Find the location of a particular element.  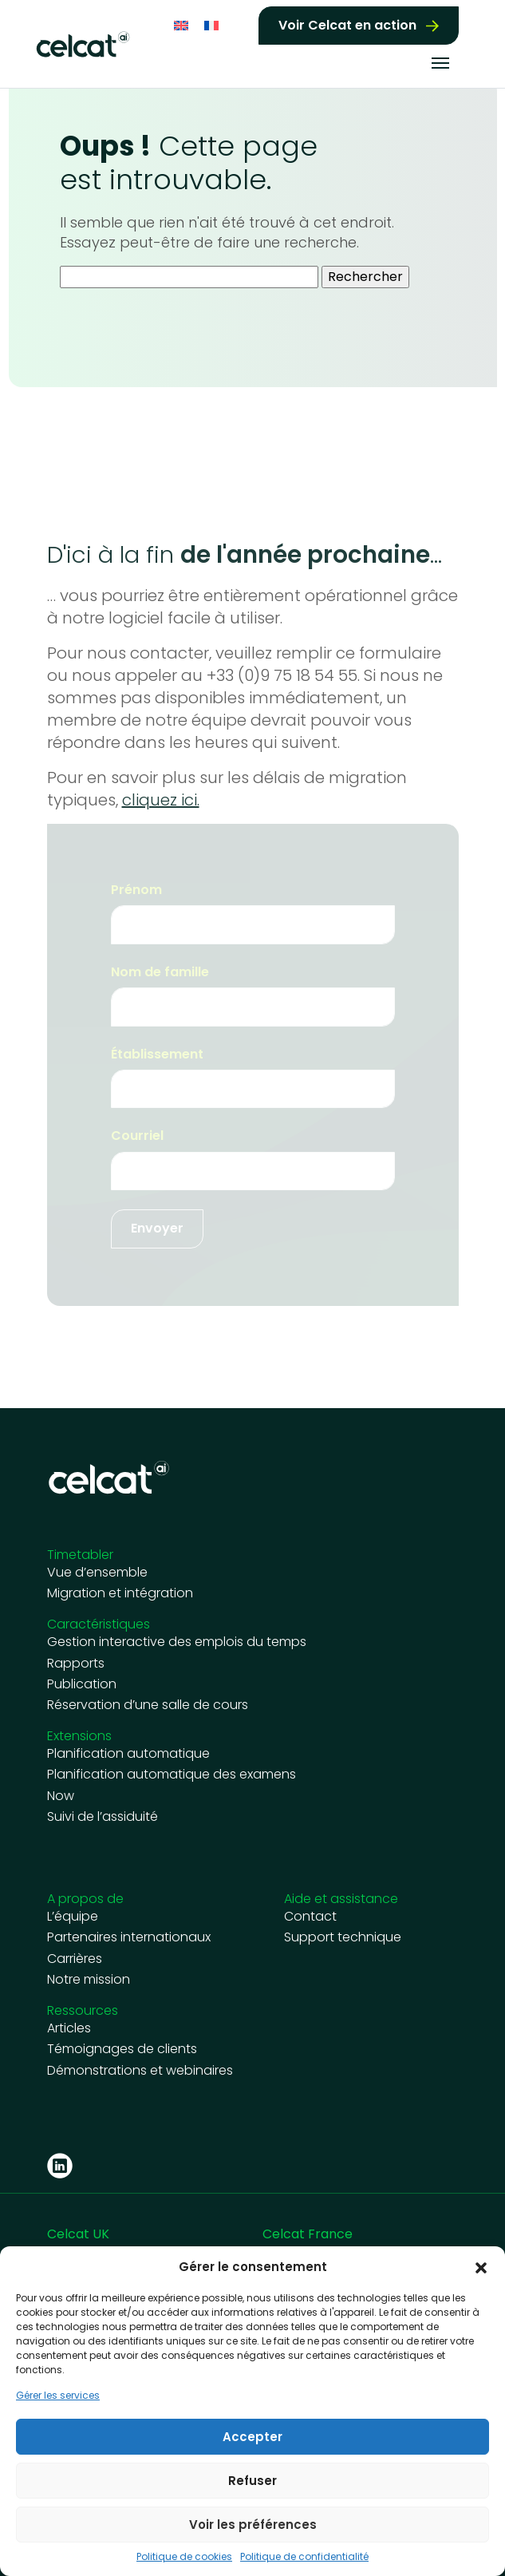

Extensions is located at coordinates (79, 1736).